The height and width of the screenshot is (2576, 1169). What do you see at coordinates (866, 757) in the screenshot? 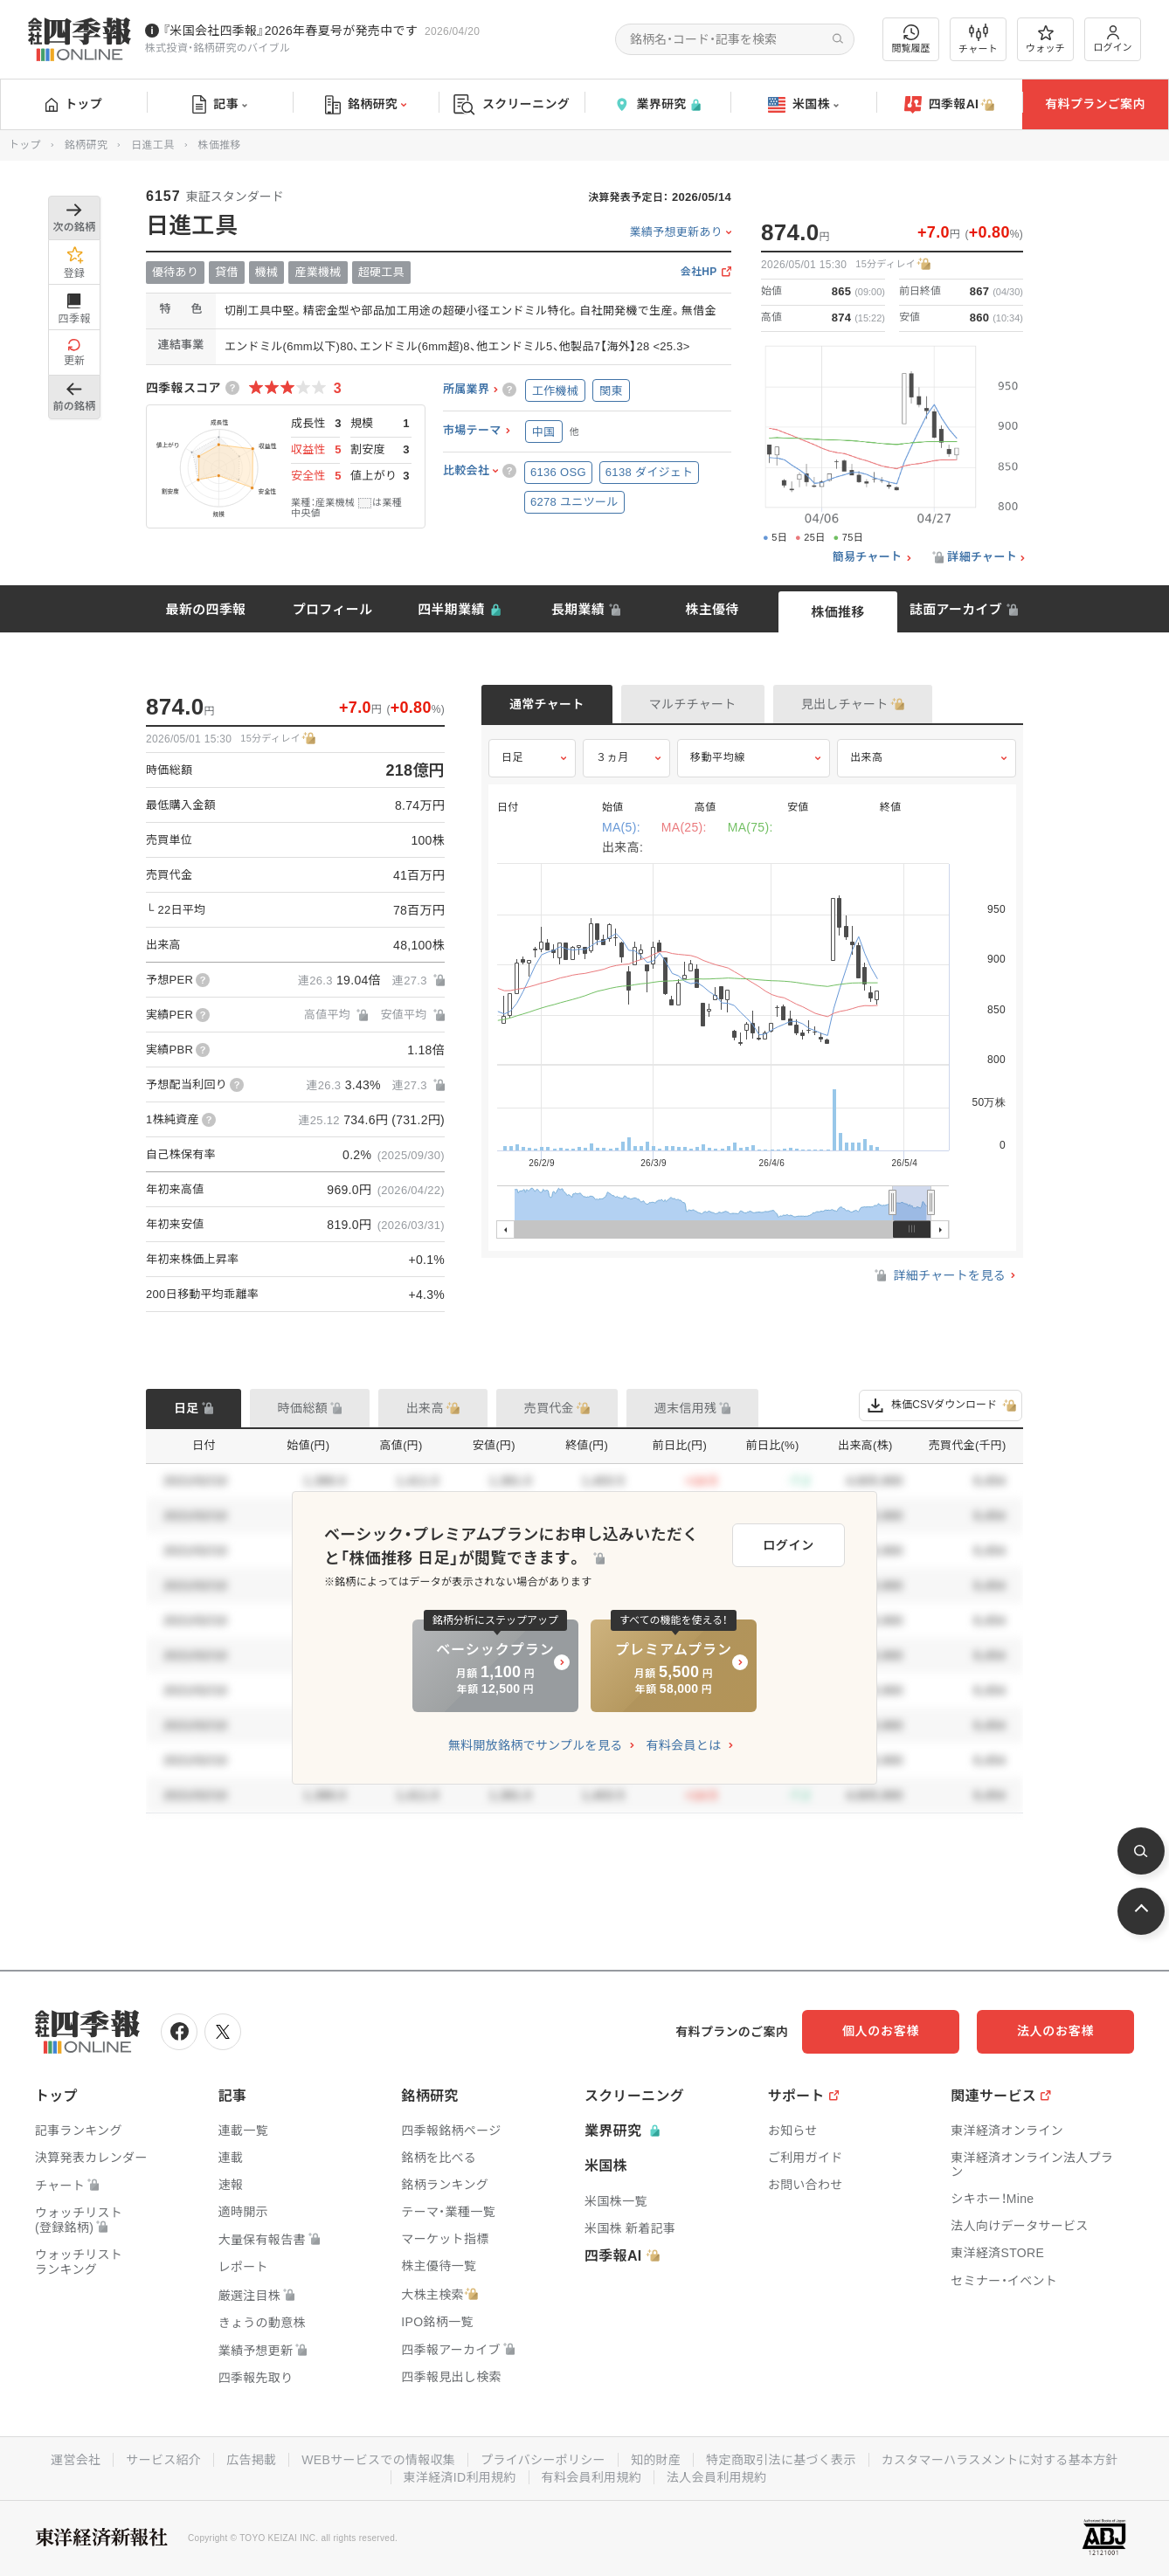
I see `出来高` at bounding box center [866, 757].